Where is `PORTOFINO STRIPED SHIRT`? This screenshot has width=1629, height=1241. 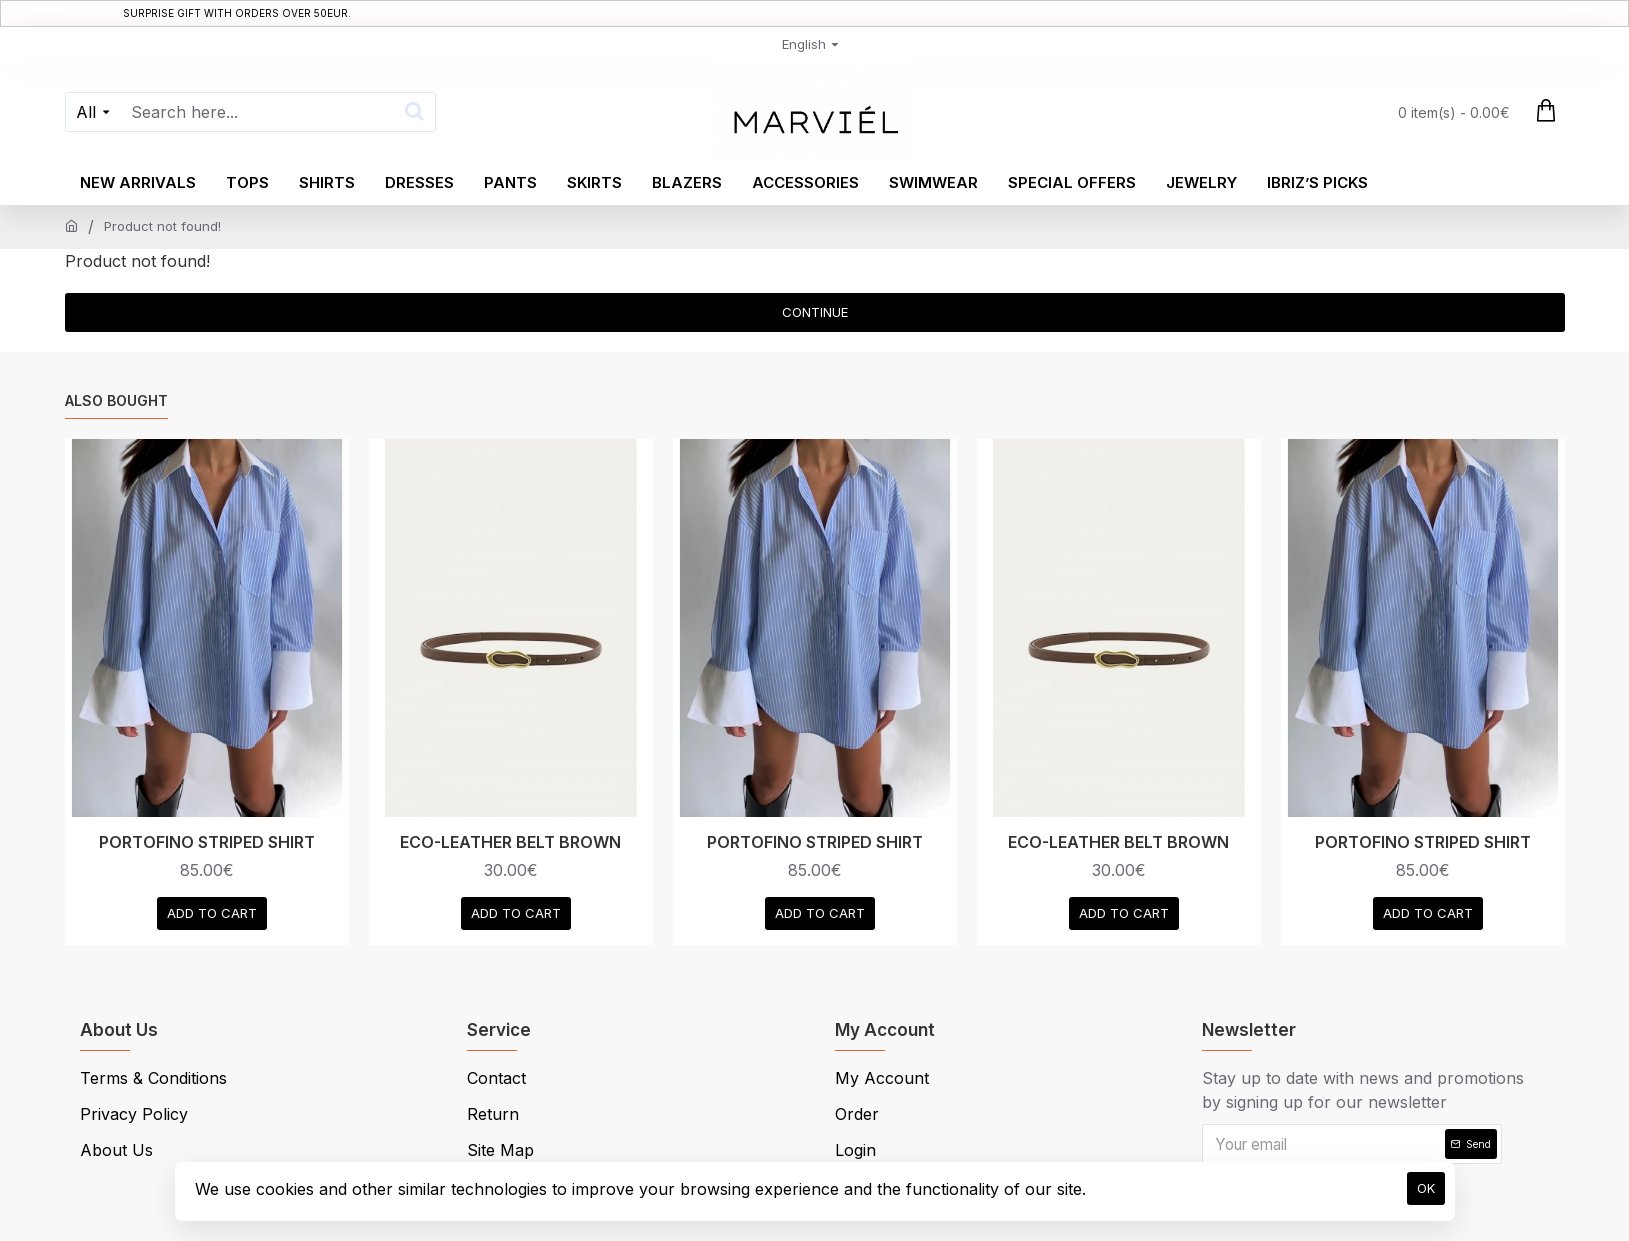
PORTOFINO STRIPED SHIRT is located at coordinates (207, 842).